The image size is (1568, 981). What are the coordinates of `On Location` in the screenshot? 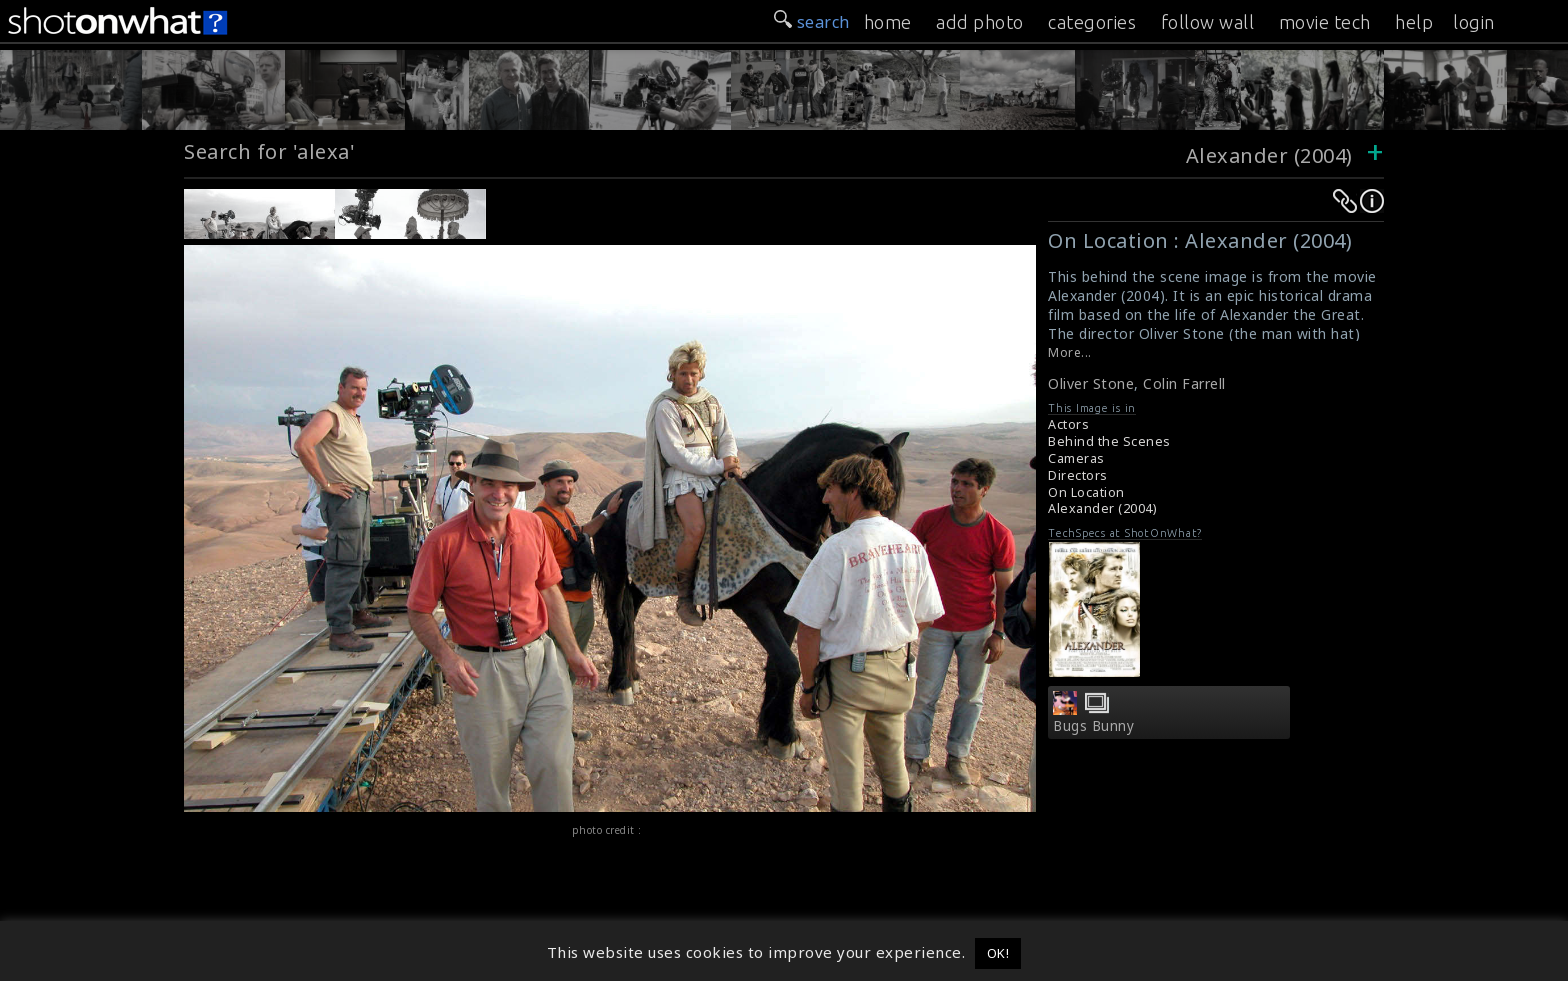 It's located at (1086, 492).